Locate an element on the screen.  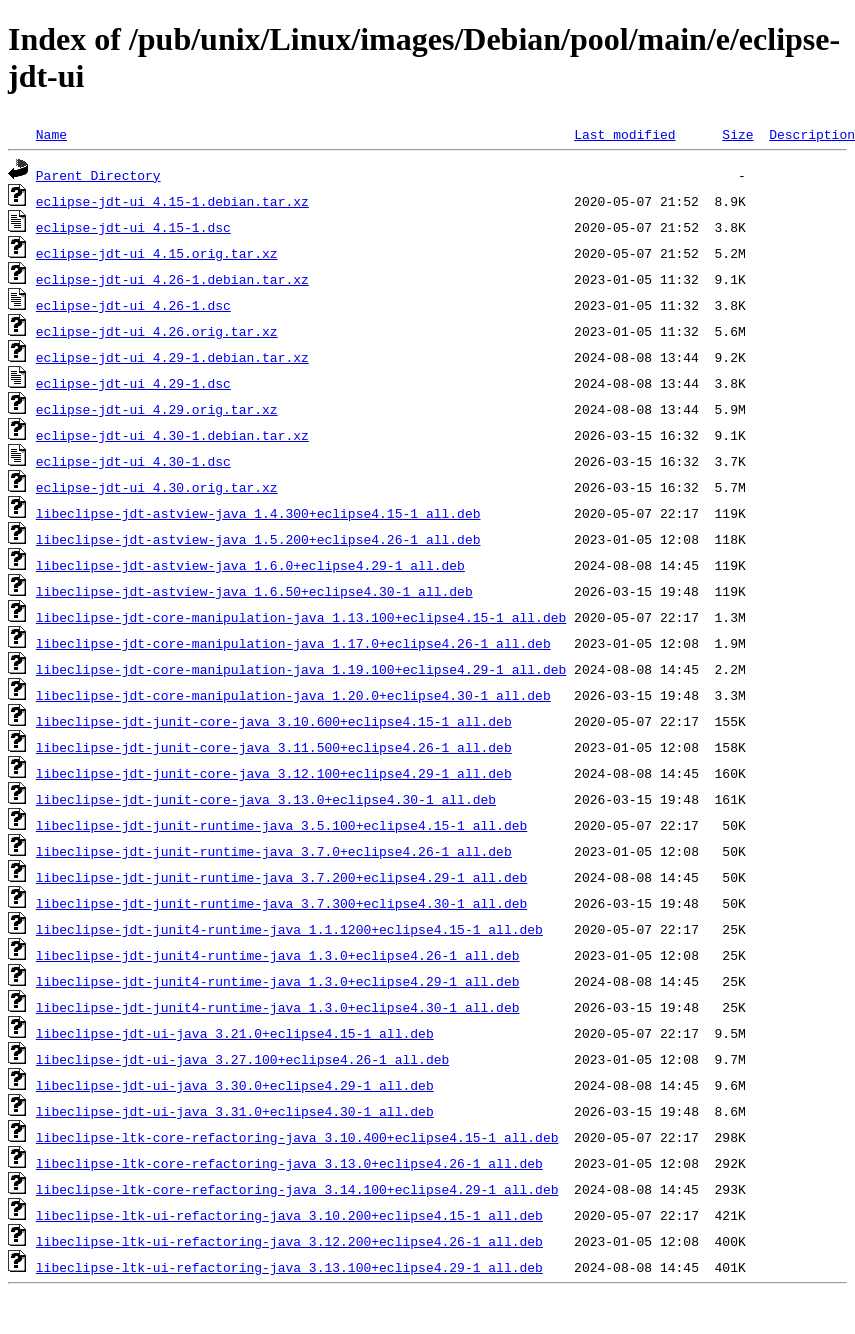
Last modified is located at coordinates (624, 134).